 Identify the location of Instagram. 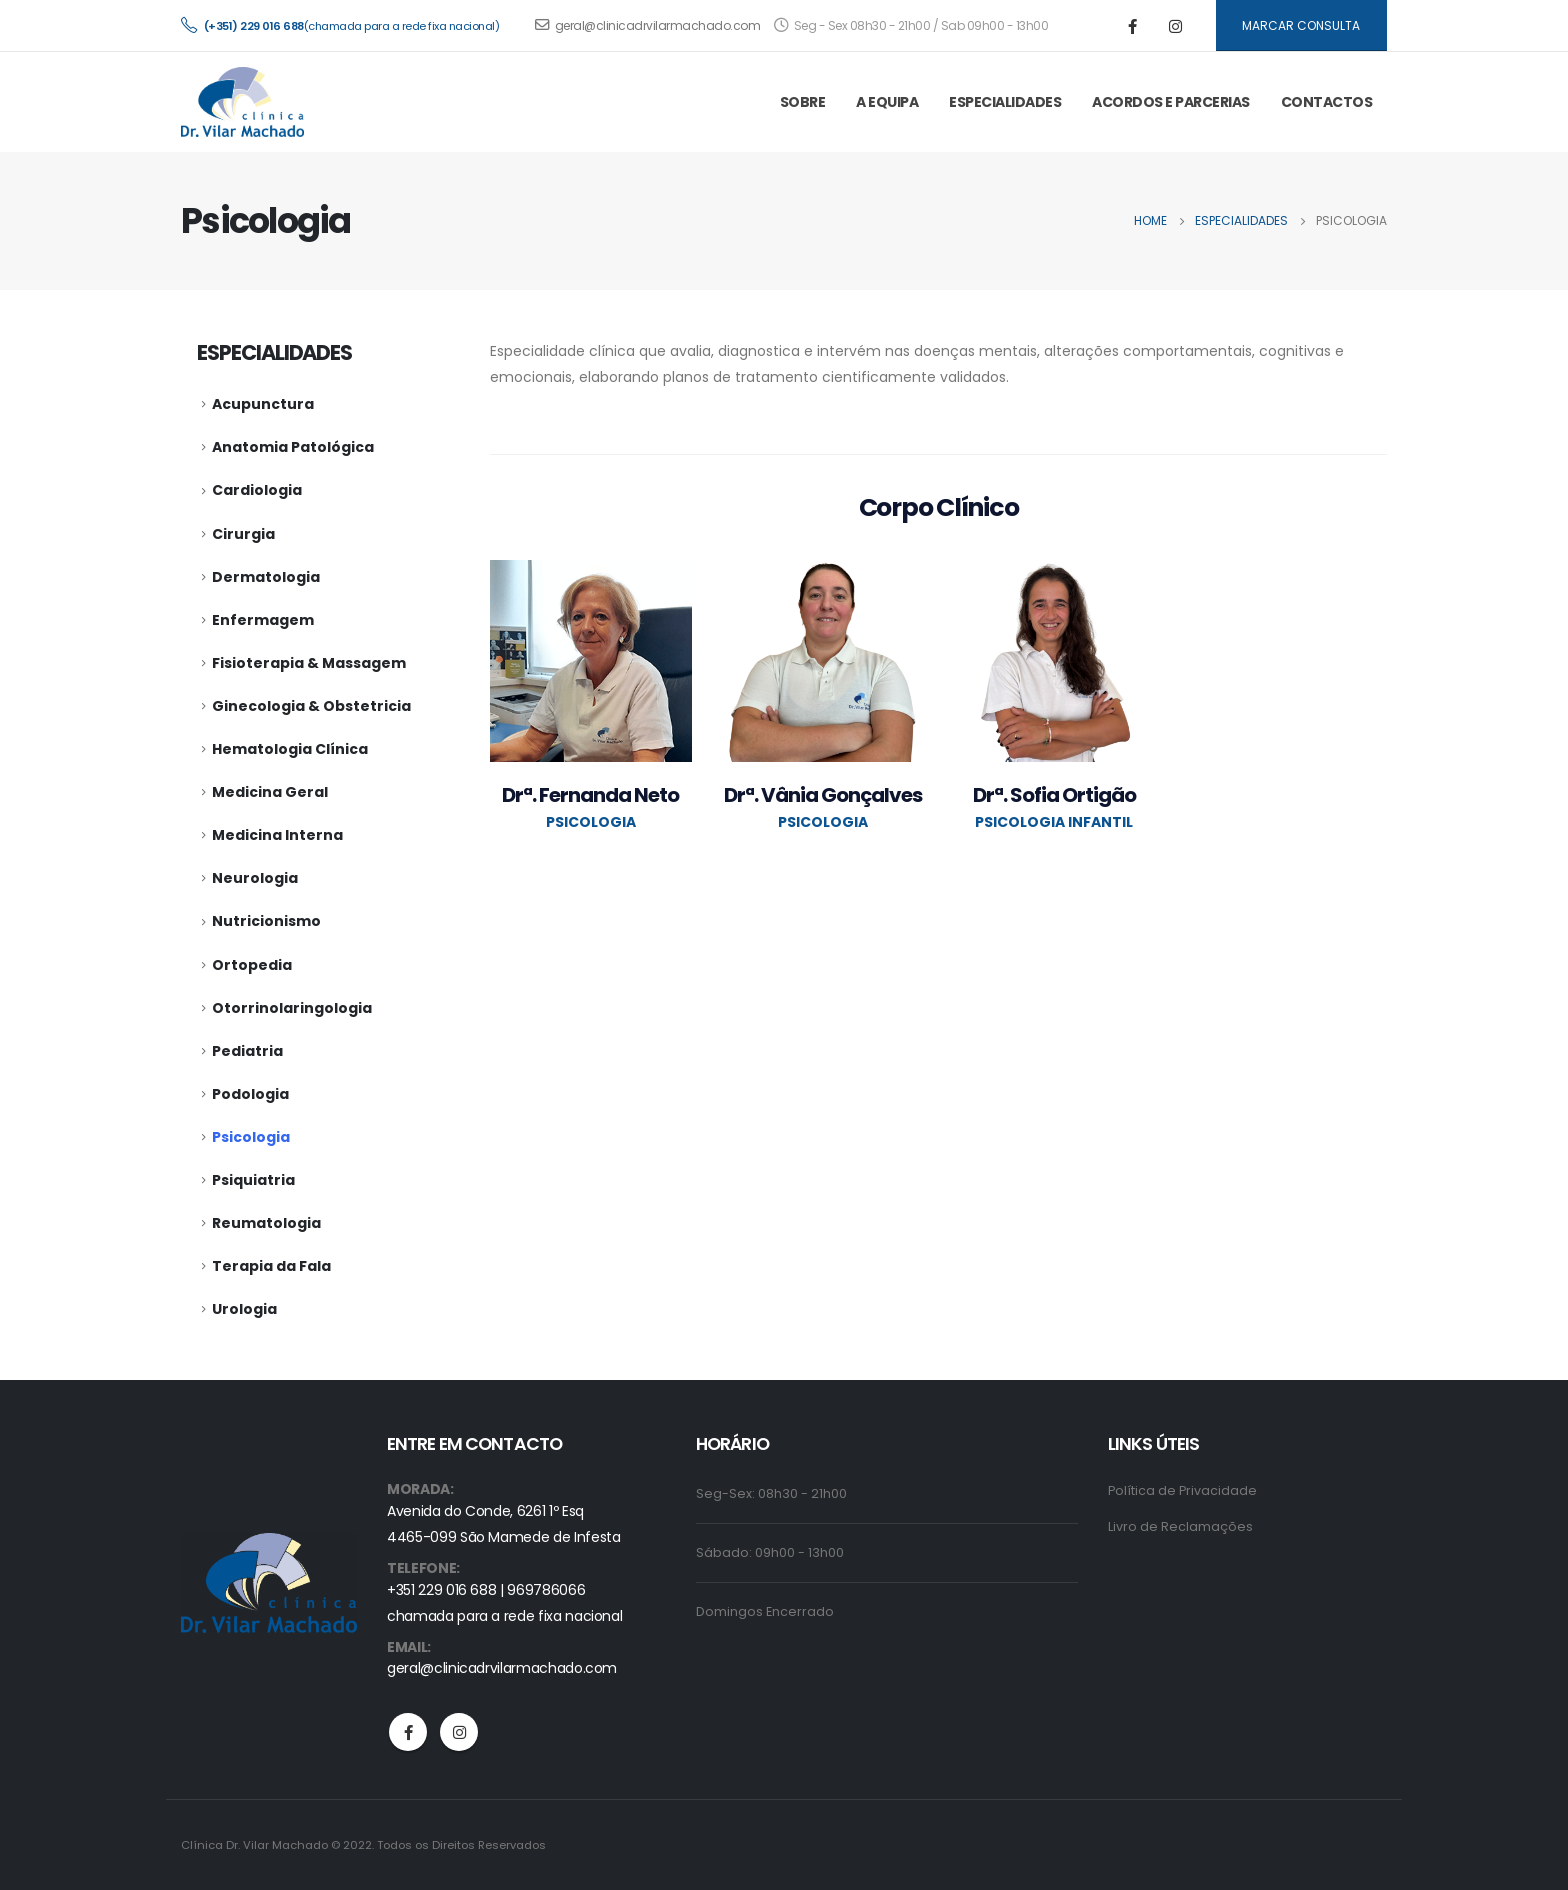
(459, 1732).